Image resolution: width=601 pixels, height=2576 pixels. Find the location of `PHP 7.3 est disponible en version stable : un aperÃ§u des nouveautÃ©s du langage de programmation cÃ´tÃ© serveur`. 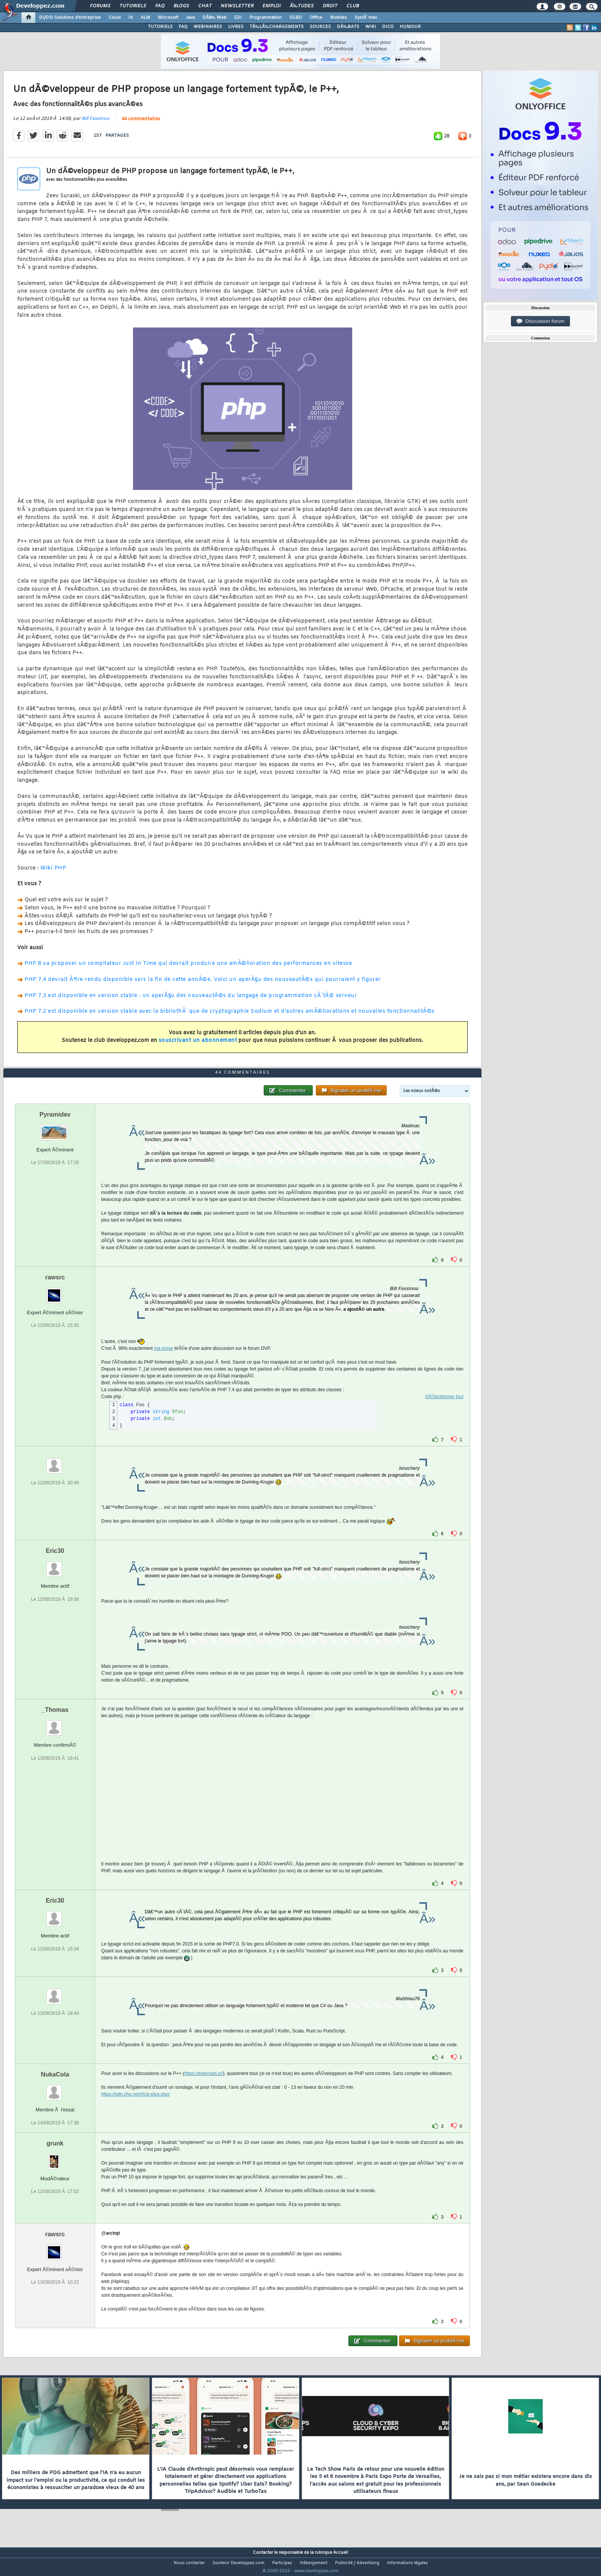

PHP 7.3 est disponible en version stable : un aperÃ§u des nouveautÃ©s du langage de programmation cÃ´tÃ© serveur is located at coordinates (191, 1000).